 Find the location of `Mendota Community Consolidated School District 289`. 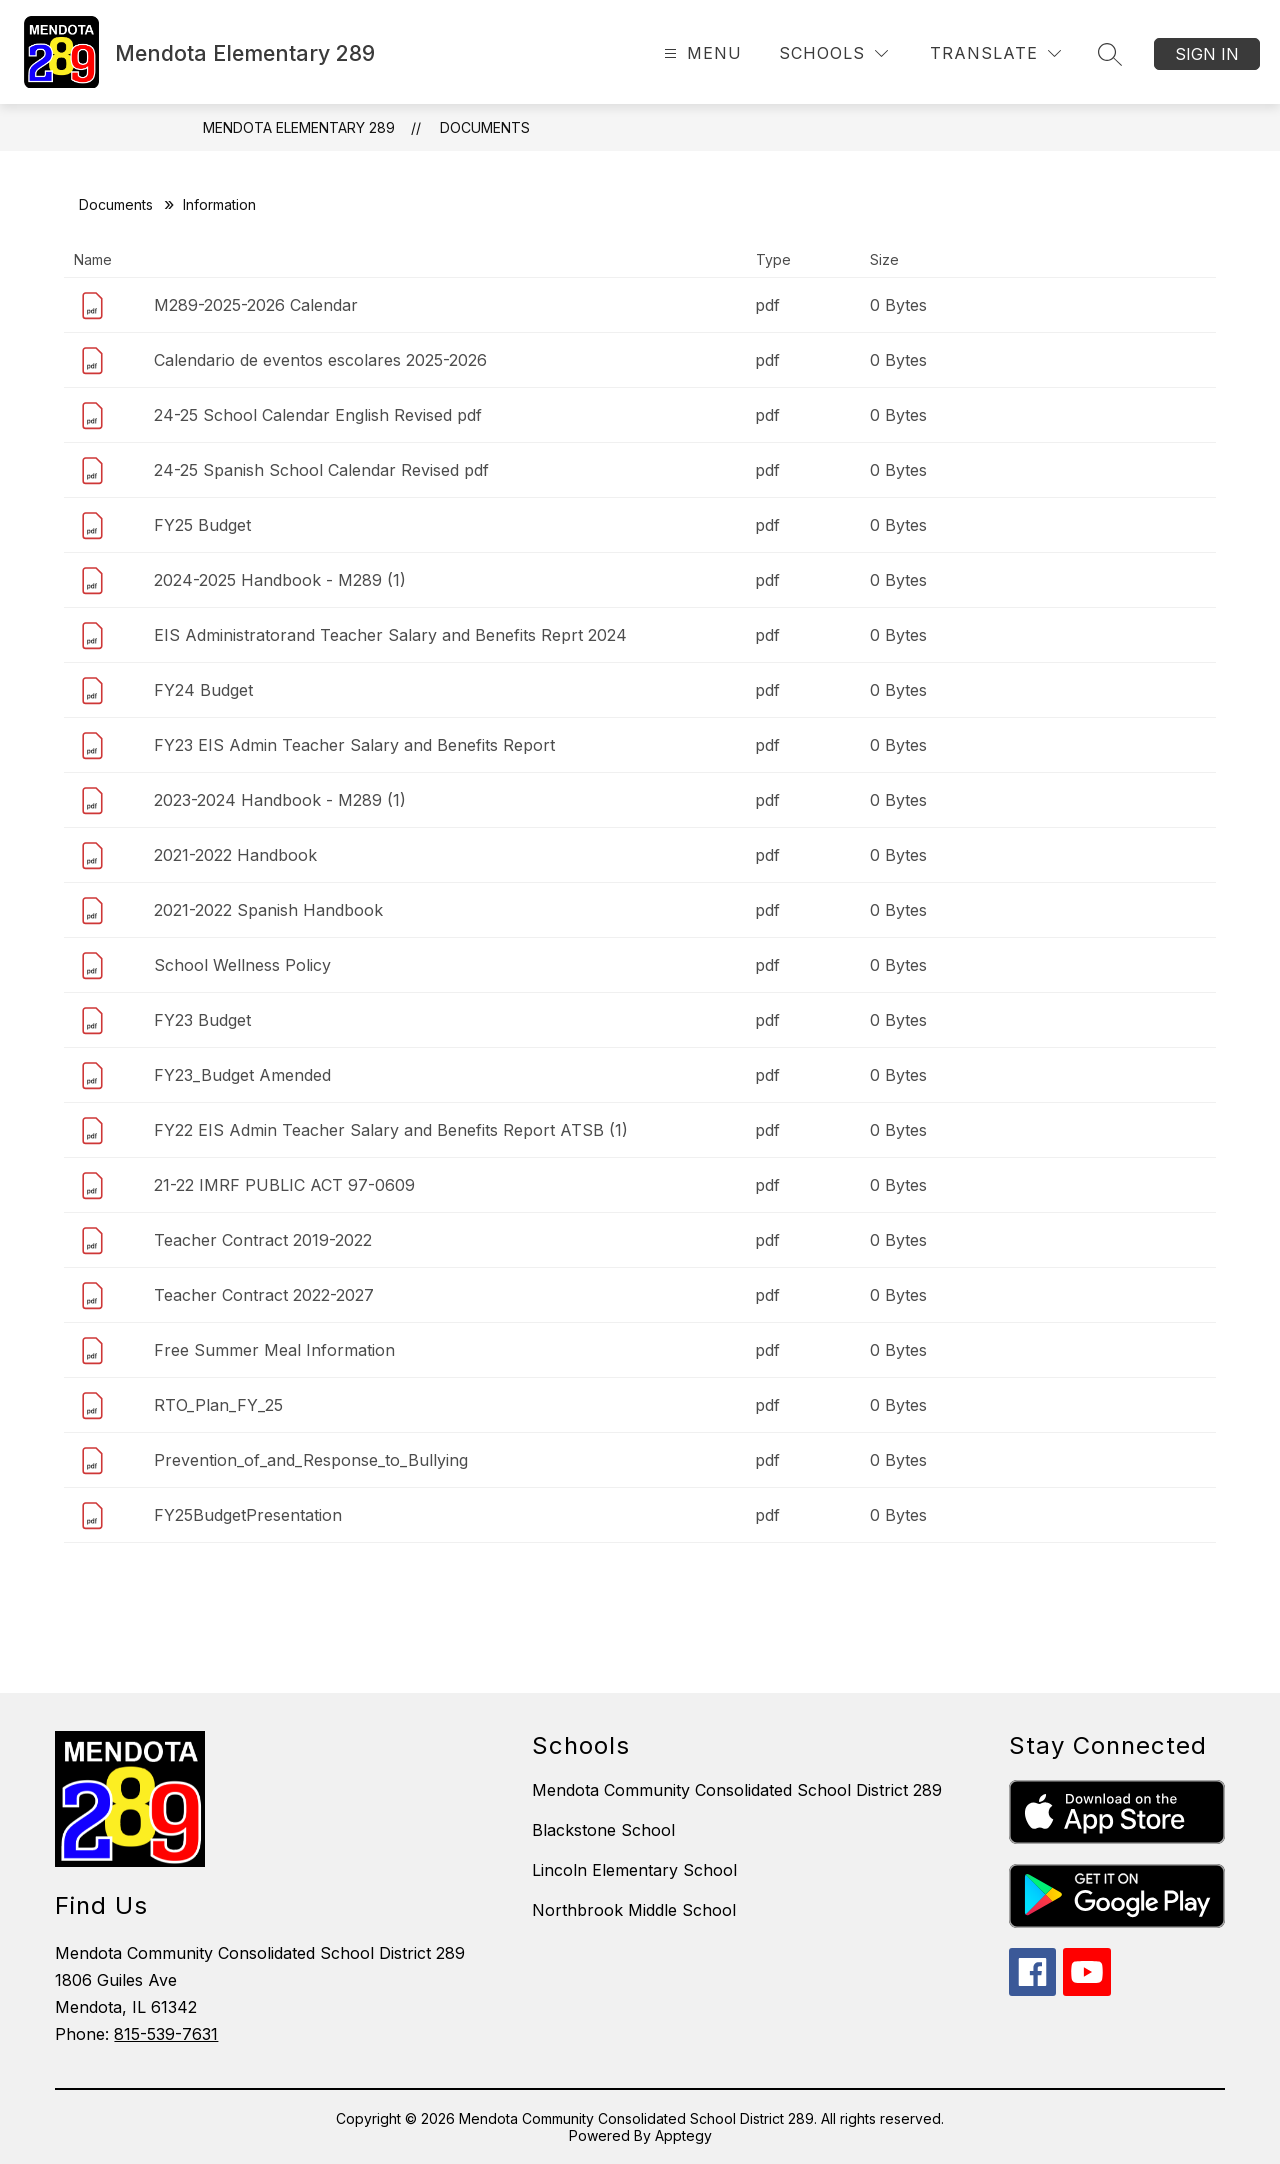

Mendota Community Consolidated School District 289 is located at coordinates (737, 1790).